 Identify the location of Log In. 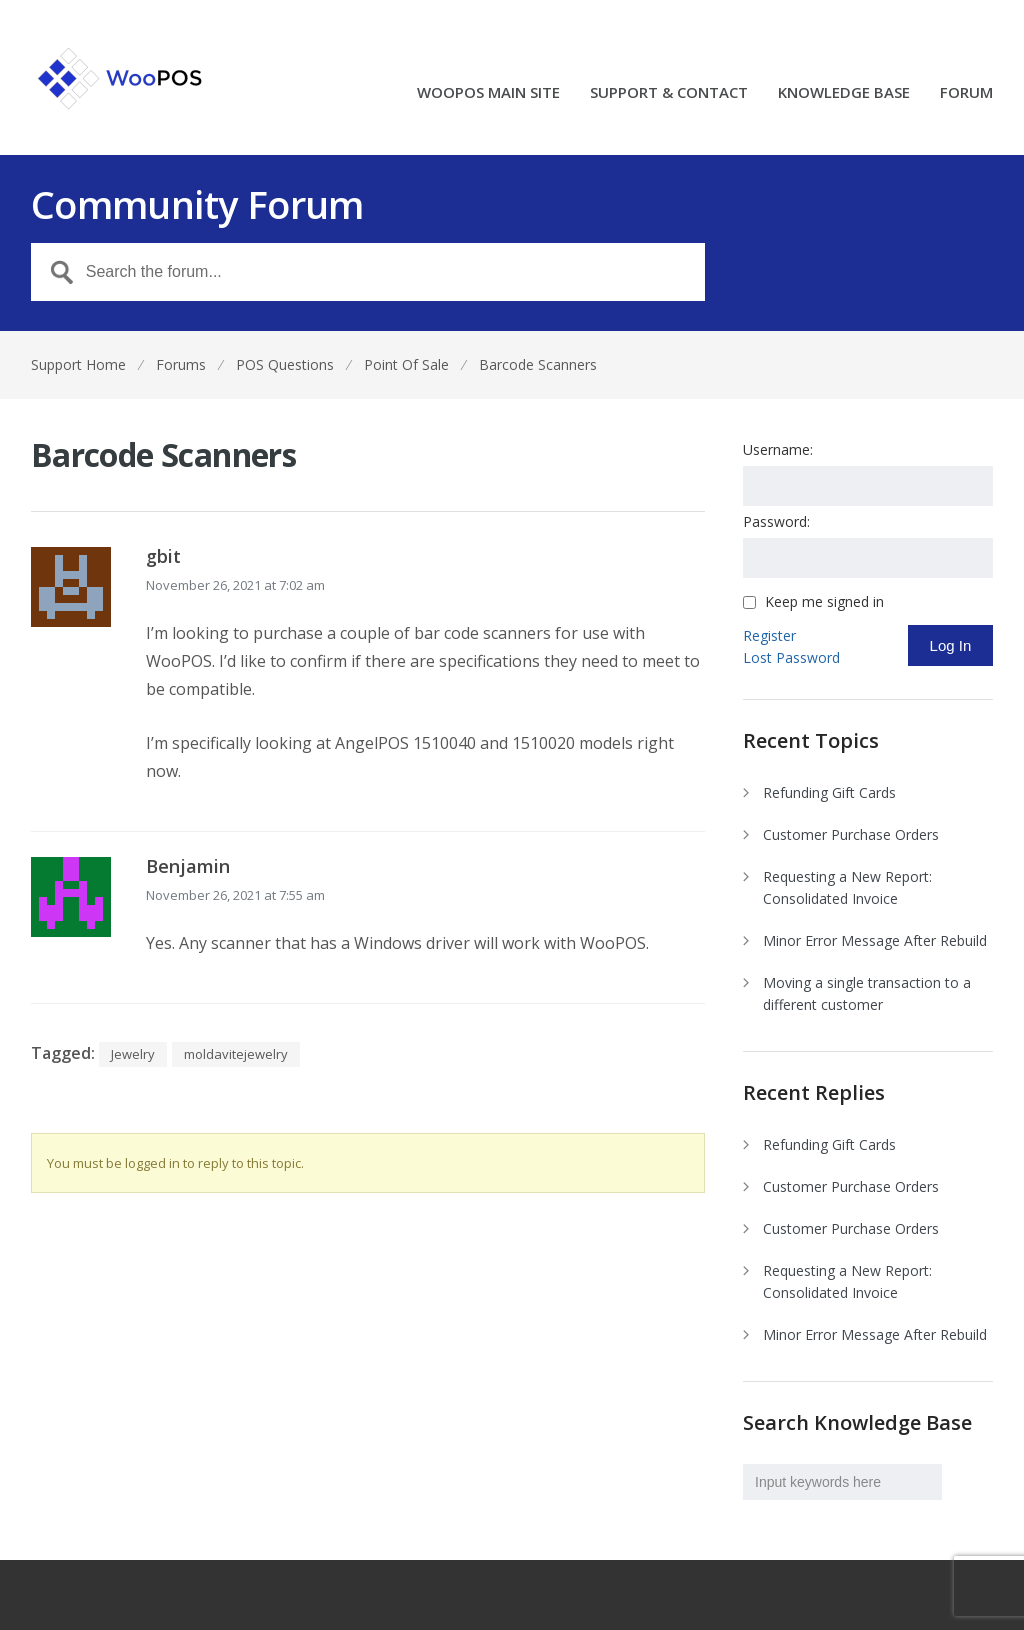
(951, 645).